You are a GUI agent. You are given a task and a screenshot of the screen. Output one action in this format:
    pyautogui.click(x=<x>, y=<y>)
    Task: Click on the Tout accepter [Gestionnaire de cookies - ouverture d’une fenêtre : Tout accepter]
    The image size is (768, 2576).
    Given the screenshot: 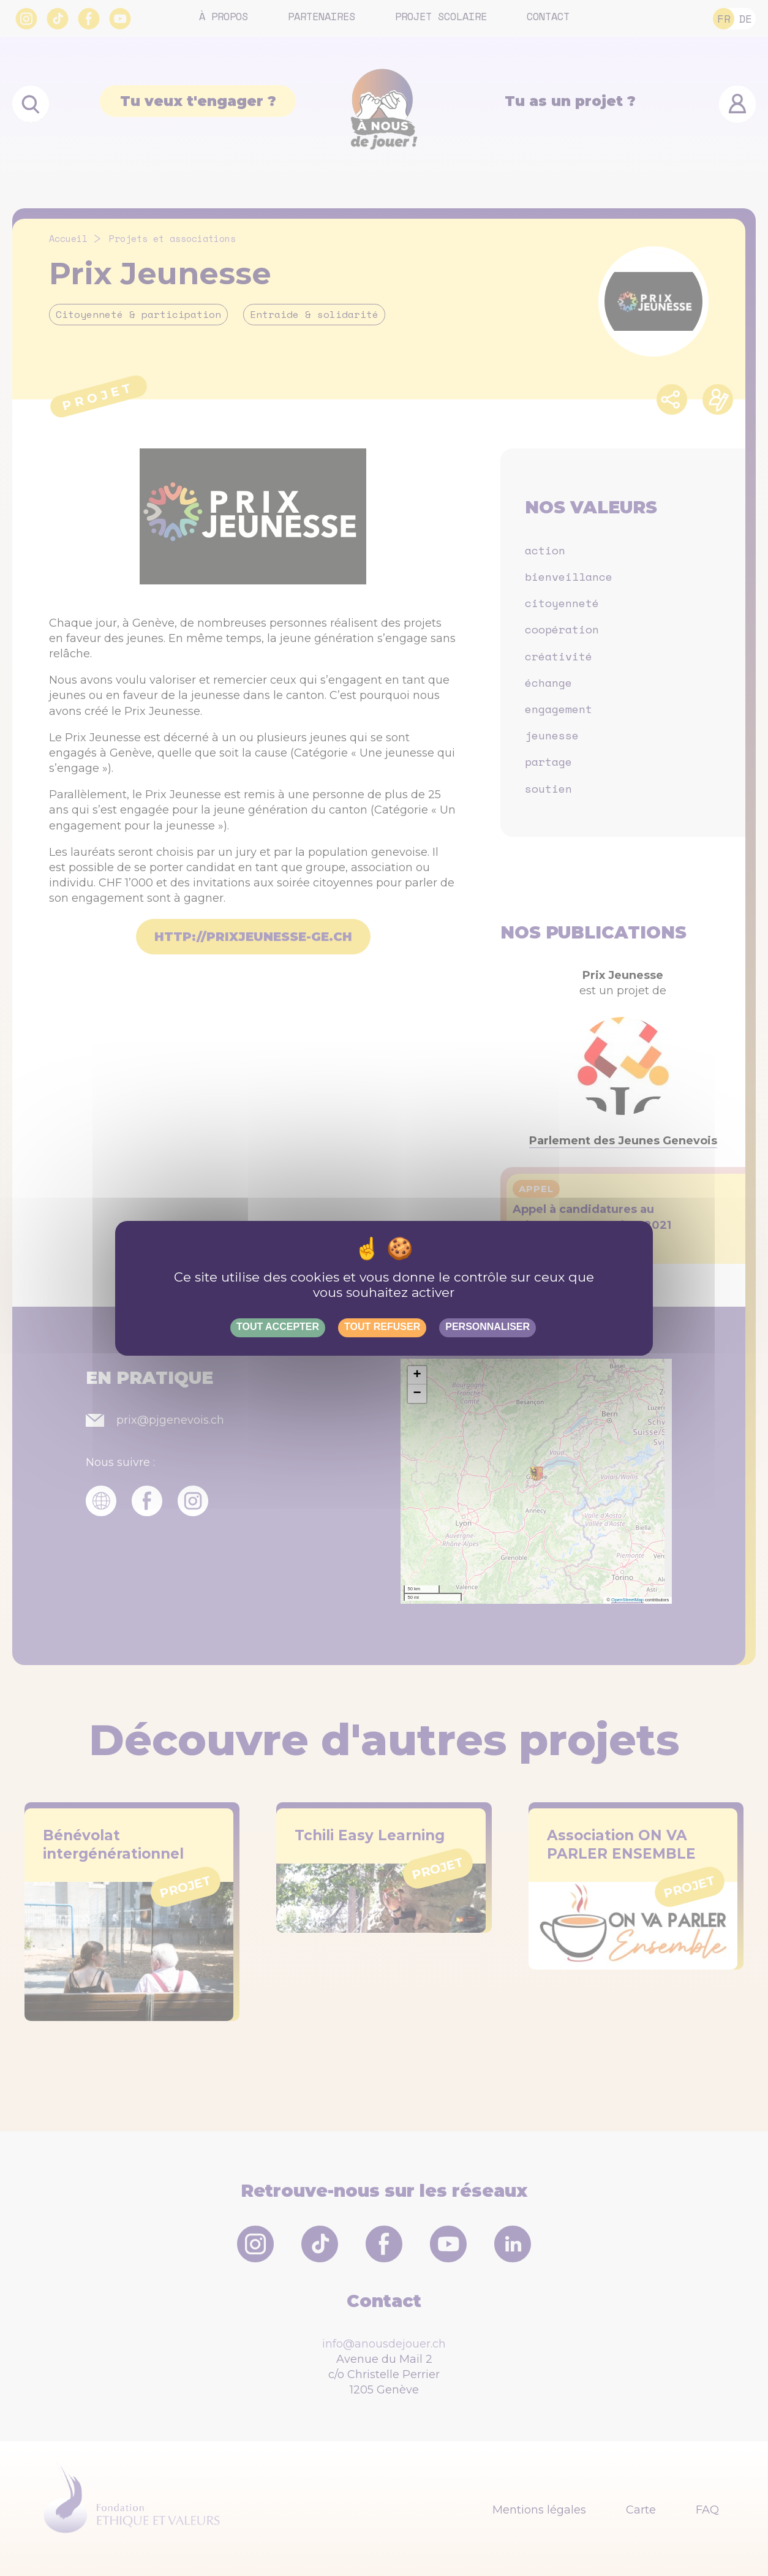 What is the action you would take?
    pyautogui.click(x=277, y=1326)
    